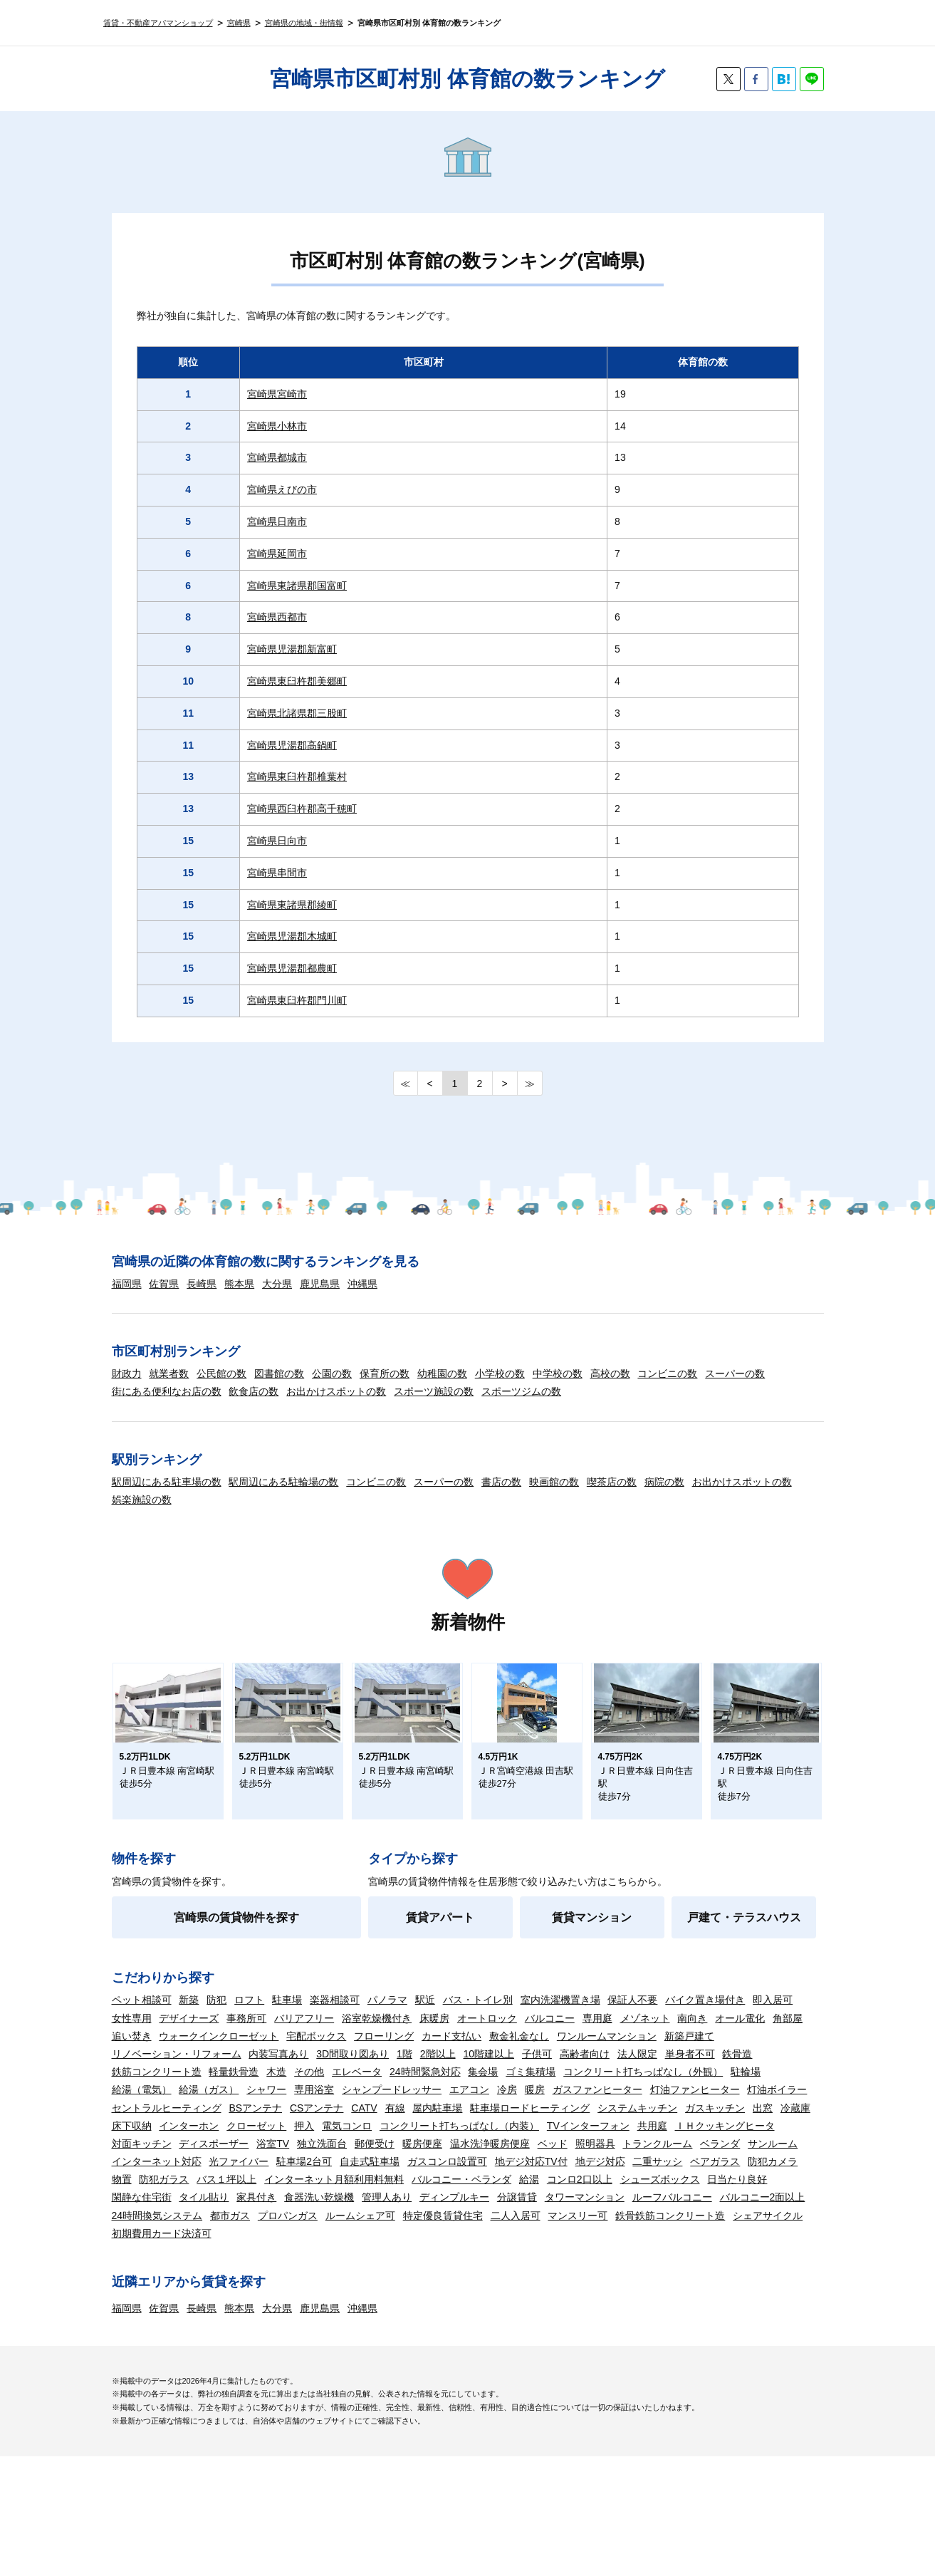  I want to click on ガスコンロ設置可, so click(447, 2174).